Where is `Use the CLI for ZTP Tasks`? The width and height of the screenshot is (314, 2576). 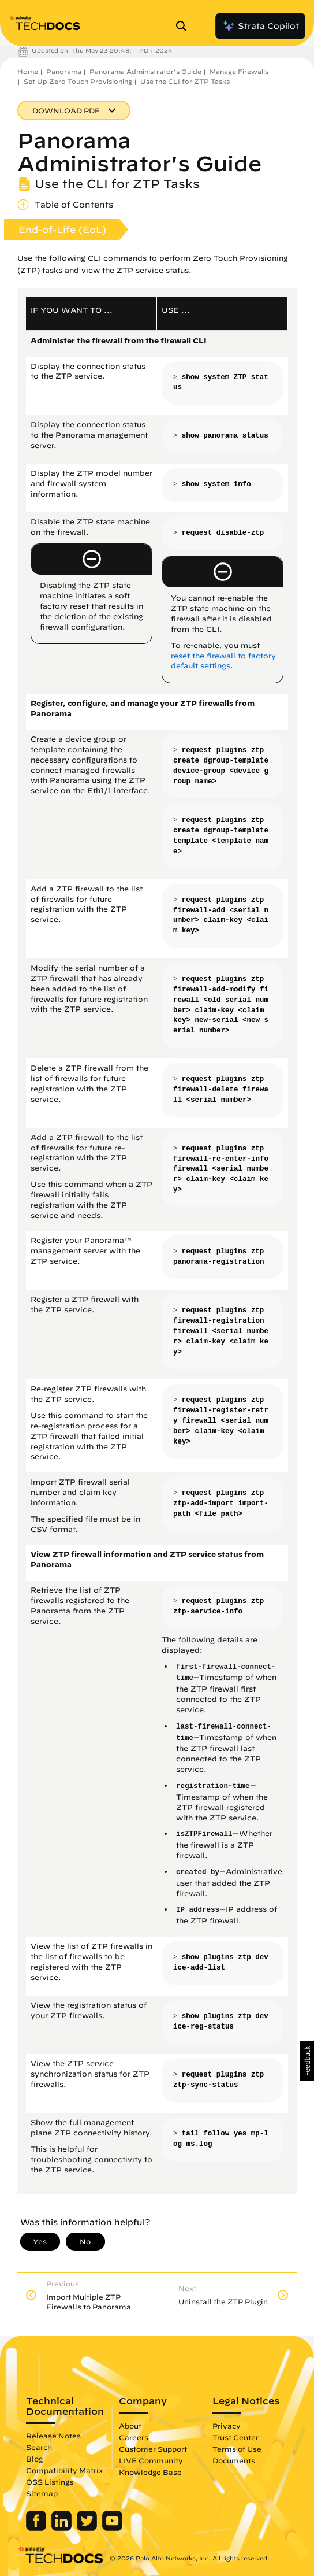
Use the CLI for ZTP Tasks is located at coordinates (185, 81).